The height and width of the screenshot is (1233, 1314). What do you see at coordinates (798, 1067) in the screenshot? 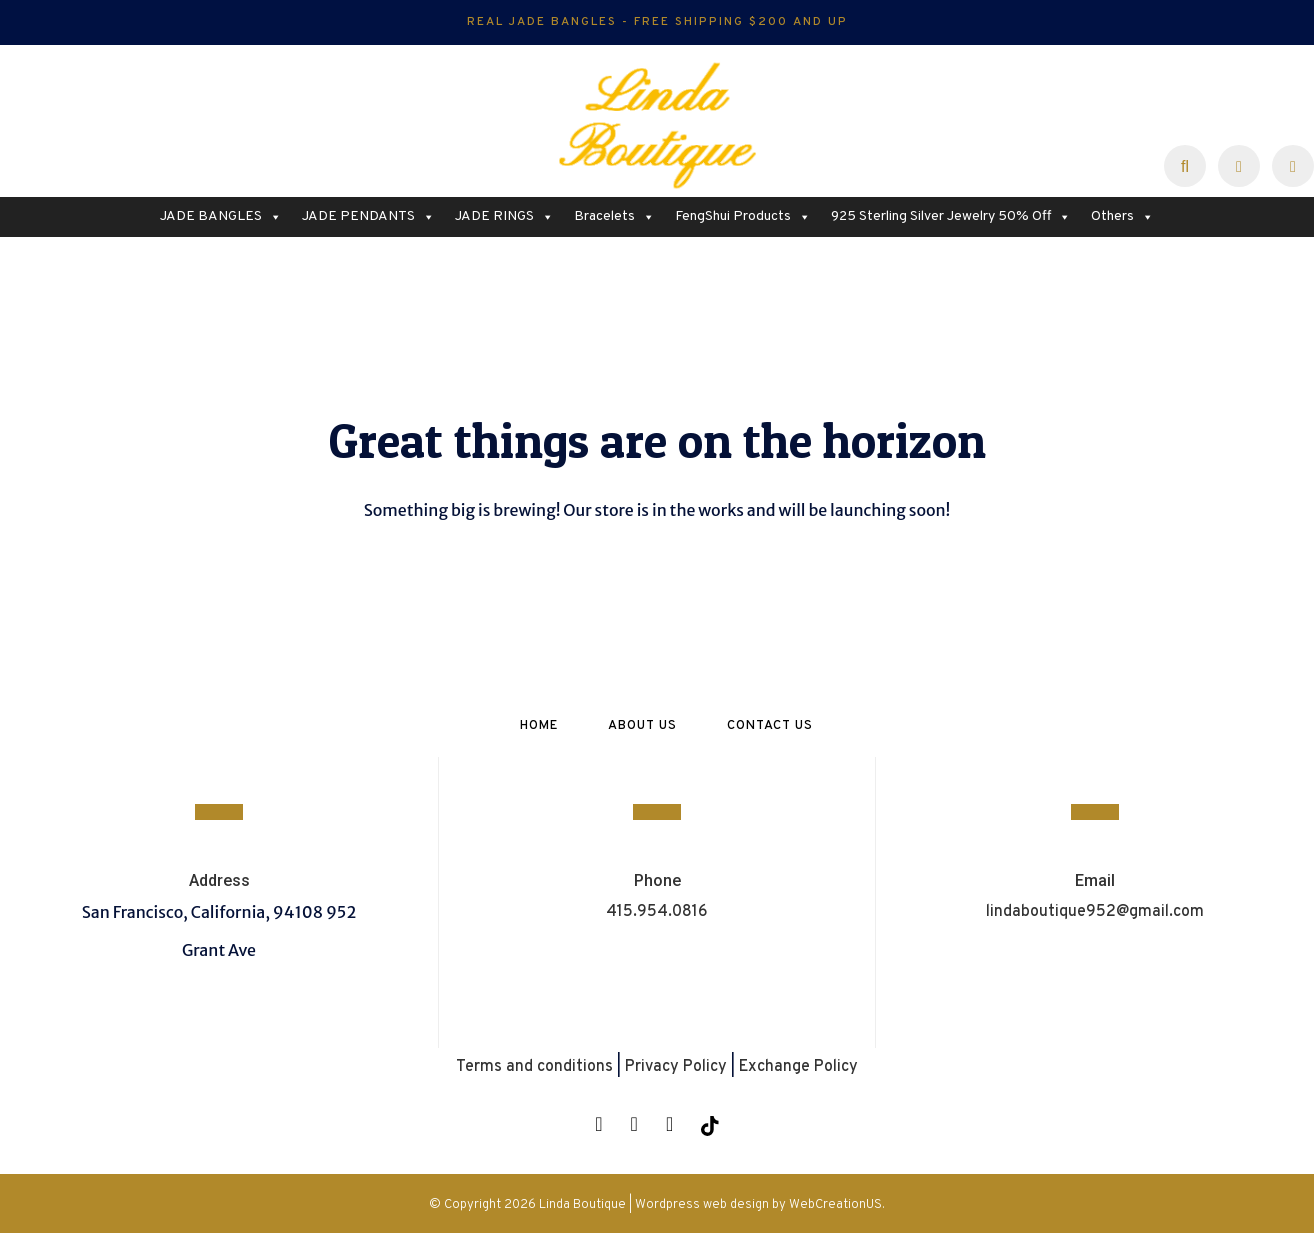
I see `Exchange Policy` at bounding box center [798, 1067].